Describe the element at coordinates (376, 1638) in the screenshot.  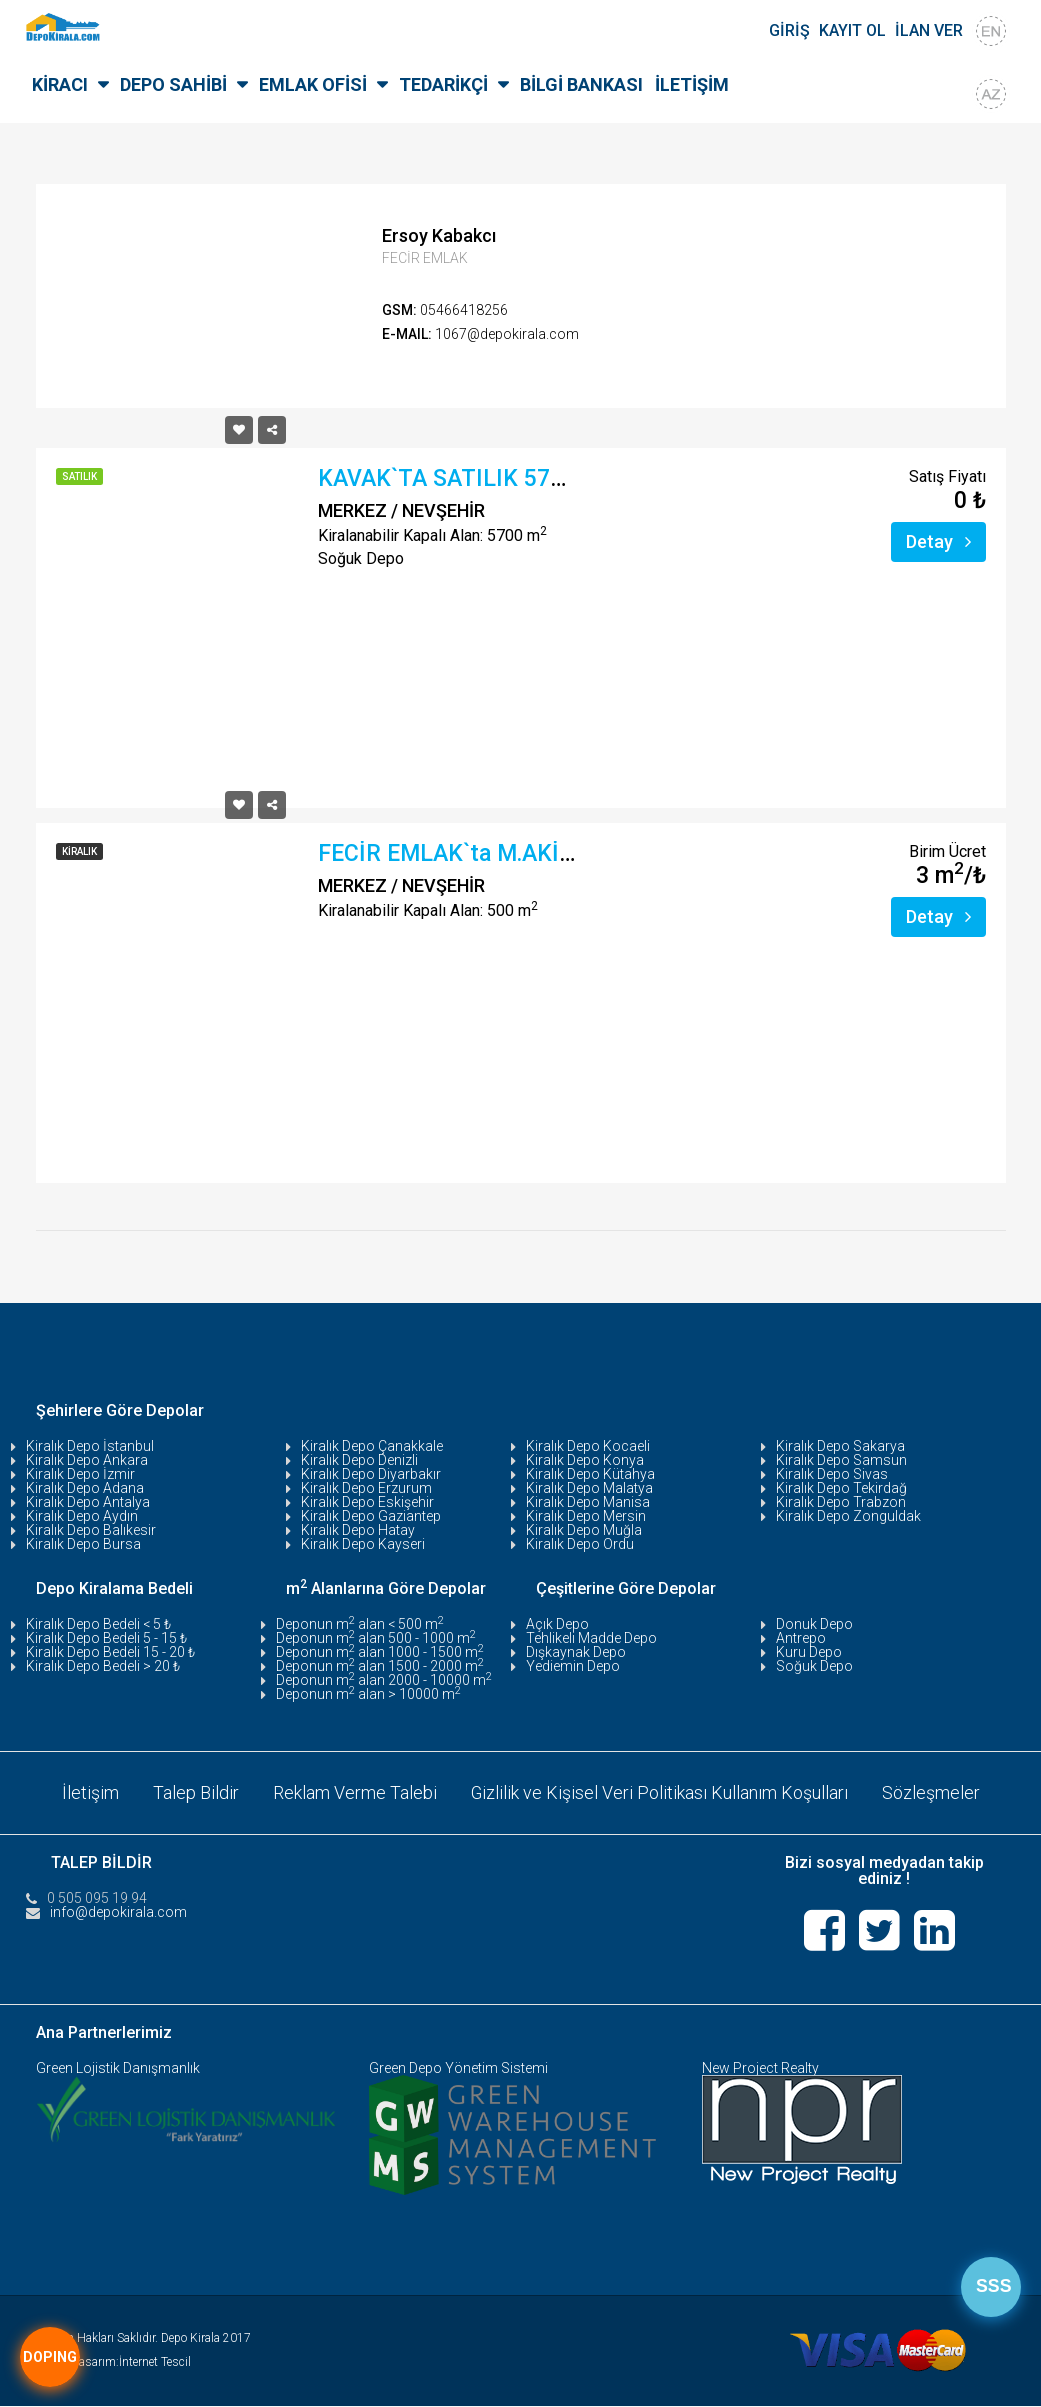
I see `Deponun m alan 500 - 1000 m` at that location.